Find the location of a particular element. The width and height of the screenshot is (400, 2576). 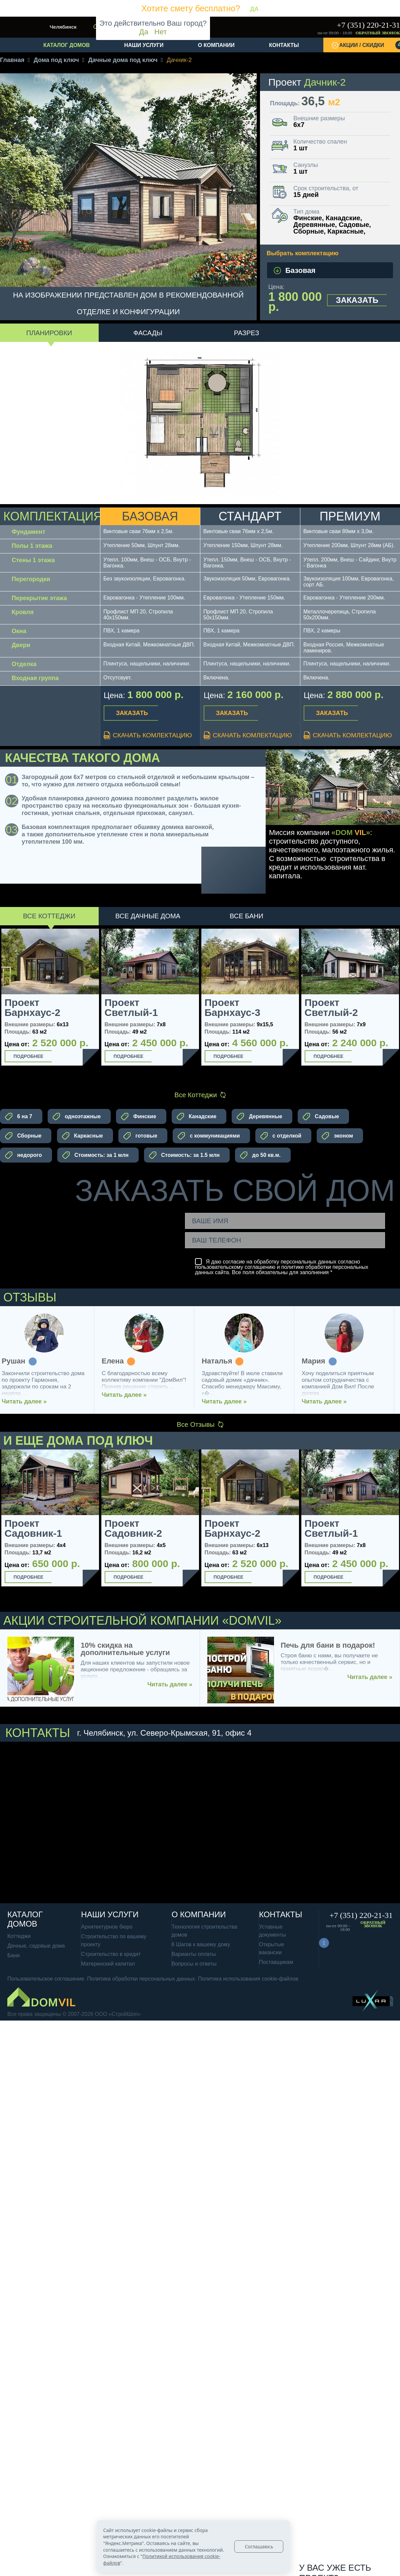

одноэтажные is located at coordinates (77, 1116).